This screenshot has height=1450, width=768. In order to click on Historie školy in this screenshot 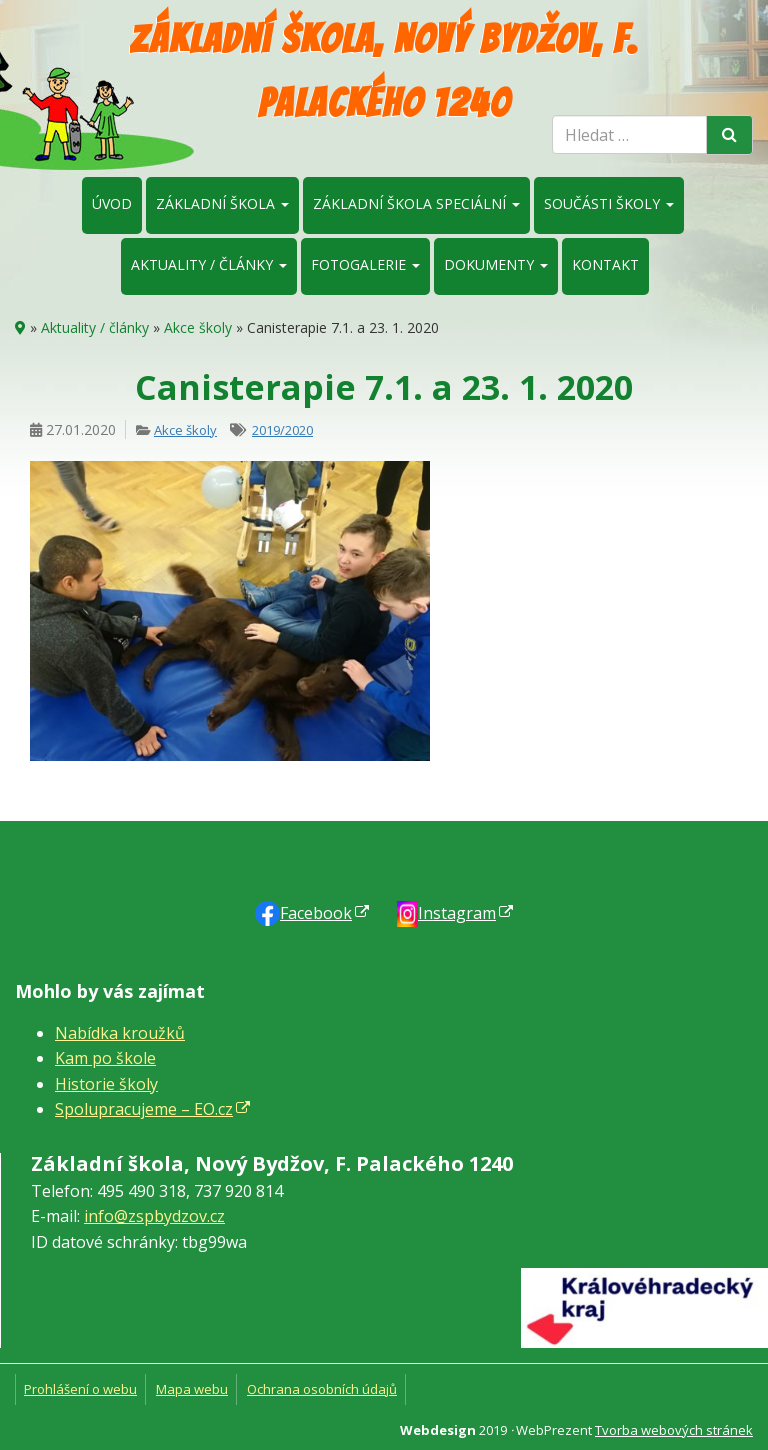, I will do `click(106, 1084)`.